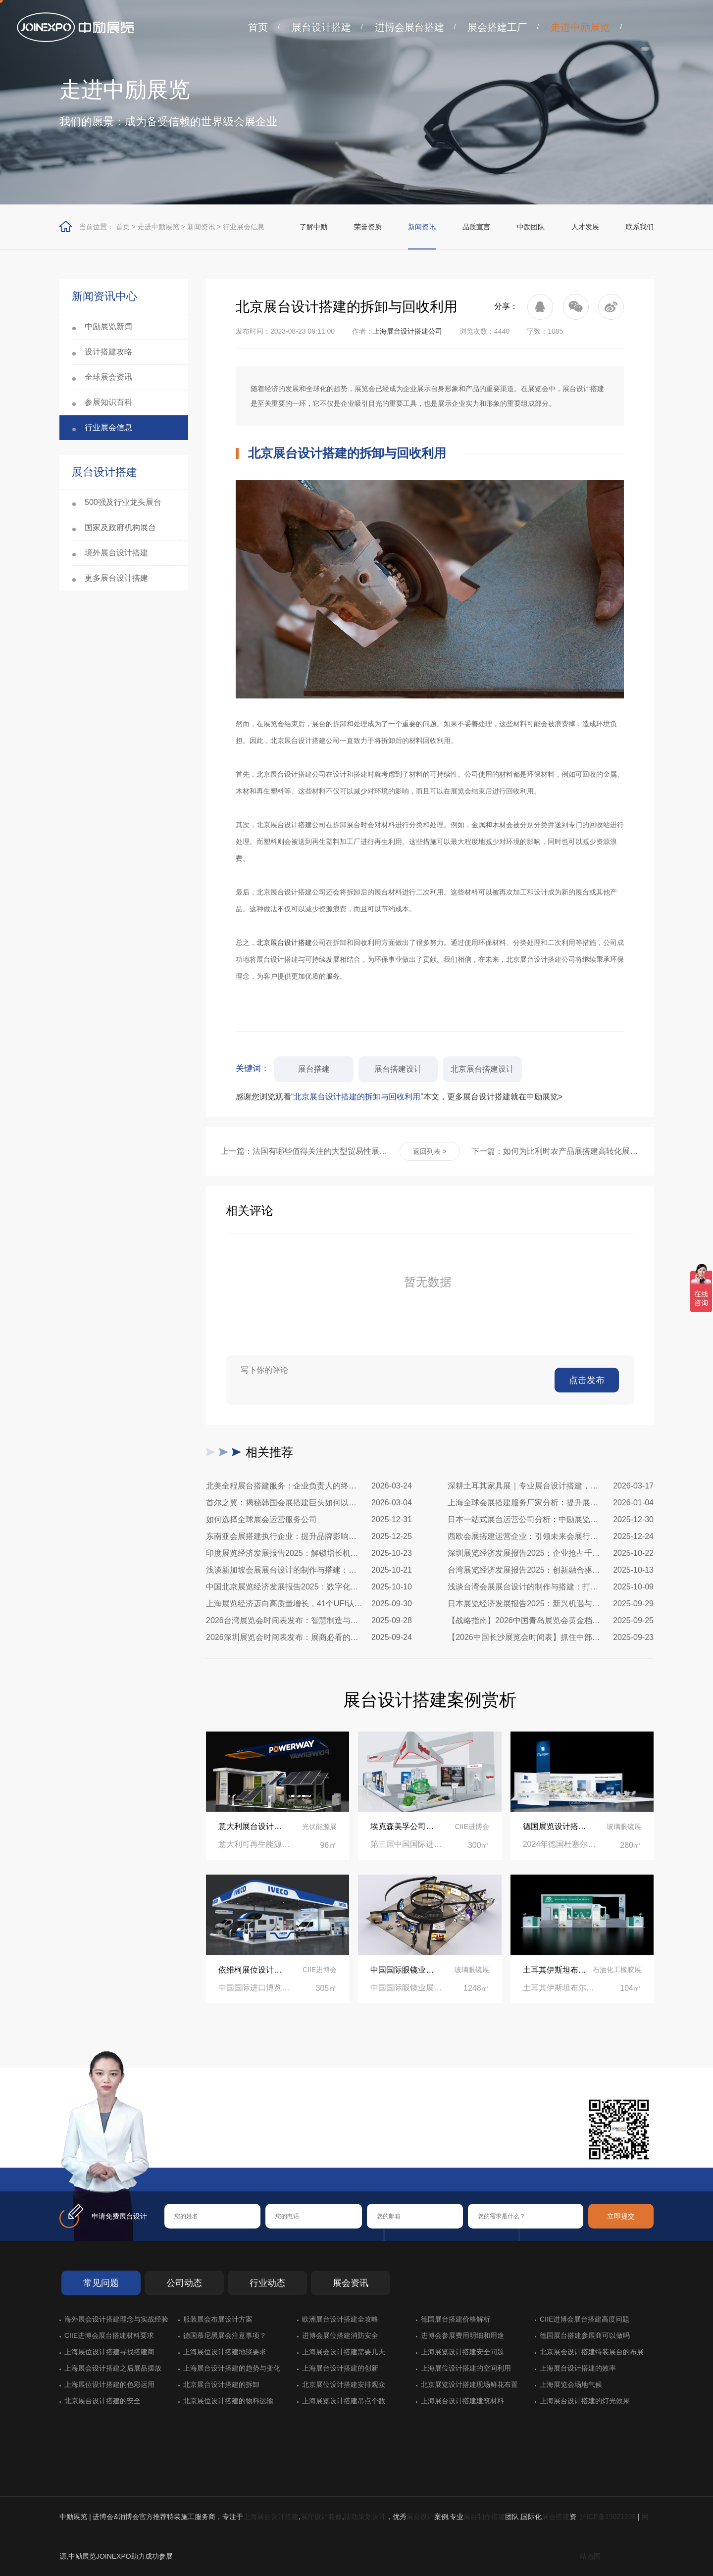 The width and height of the screenshot is (713, 2576). What do you see at coordinates (585, 2335) in the screenshot?
I see `德国展台搭建参展商可以做吗` at bounding box center [585, 2335].